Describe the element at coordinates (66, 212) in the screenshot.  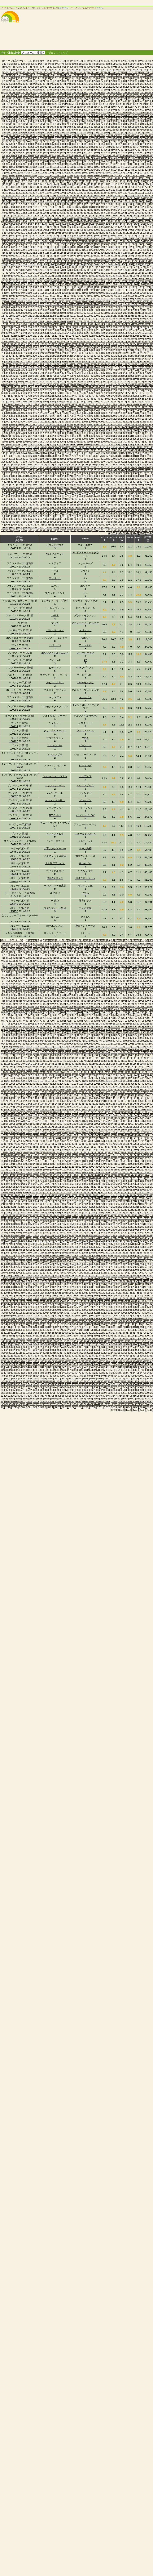
I see `[1358]` at that location.